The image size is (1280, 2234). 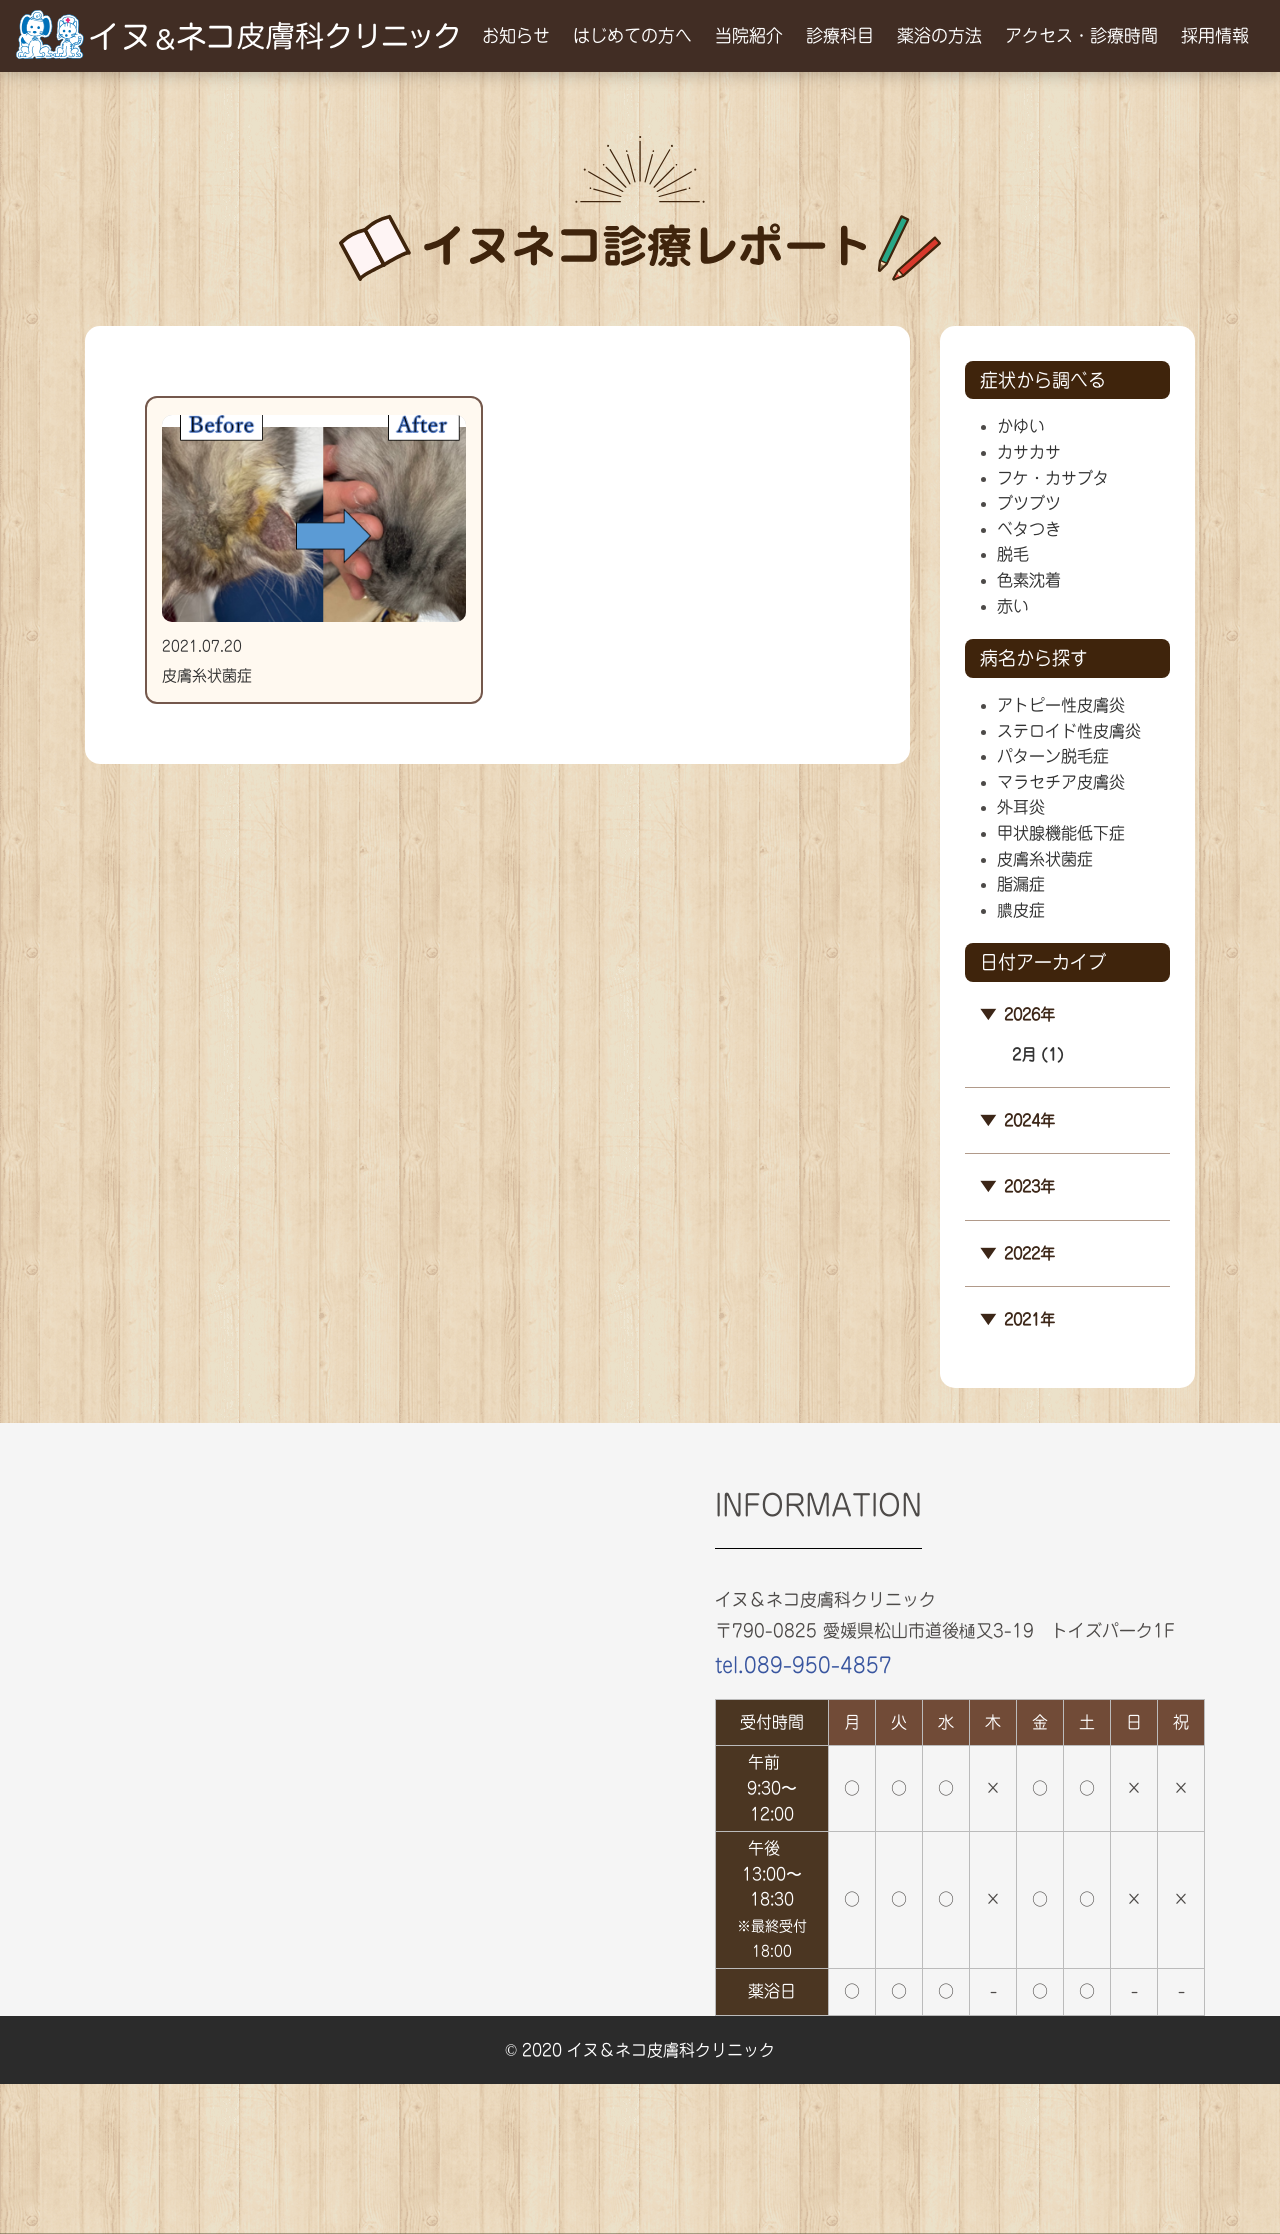 I want to click on かゆい, so click(x=1021, y=426).